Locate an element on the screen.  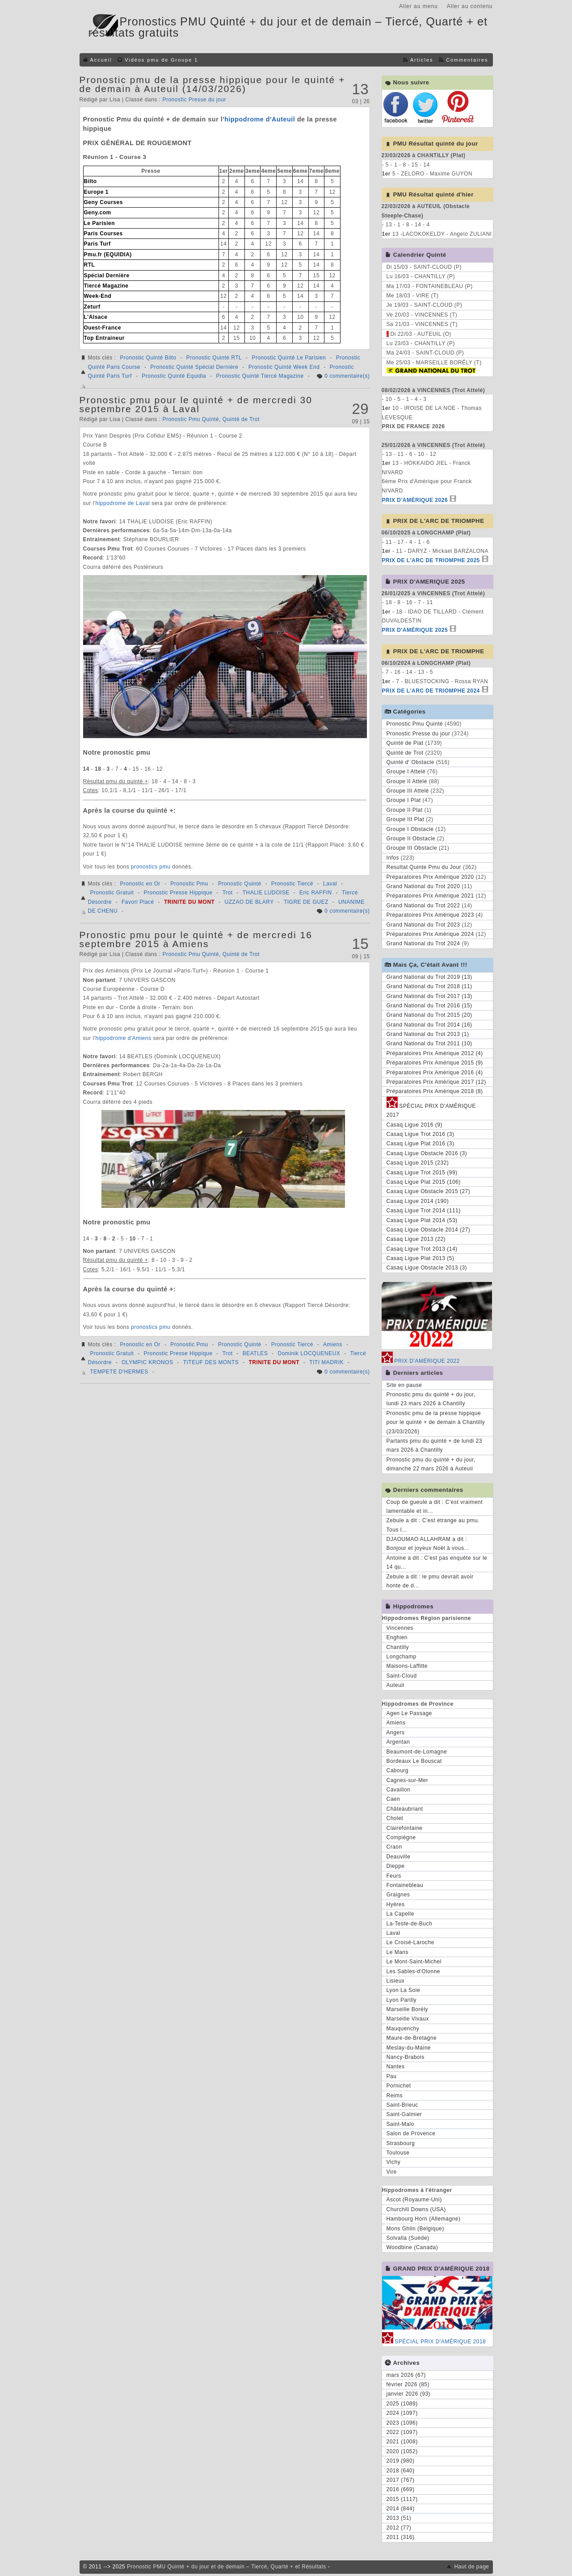
DJAOUMAO ALLAHRAM a dit : Bonjour et joyeux Noël à vous... is located at coordinates (428, 1543).